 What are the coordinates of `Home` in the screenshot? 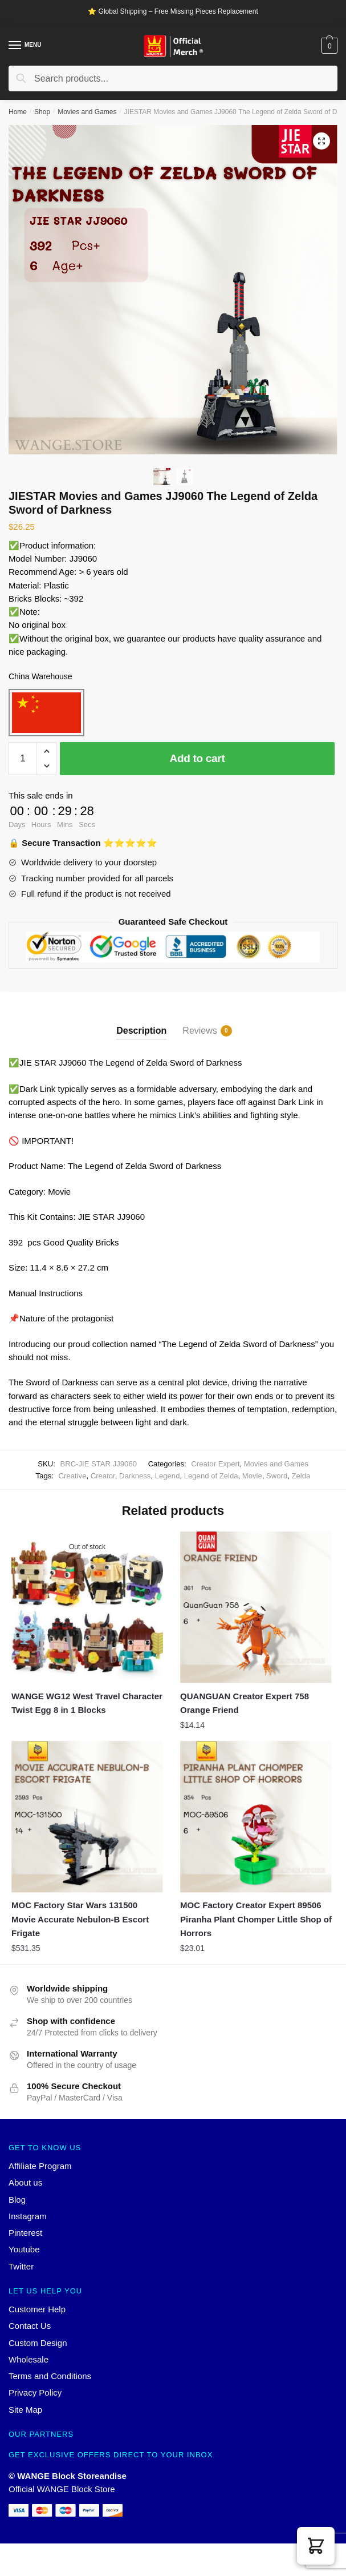 It's located at (18, 112).